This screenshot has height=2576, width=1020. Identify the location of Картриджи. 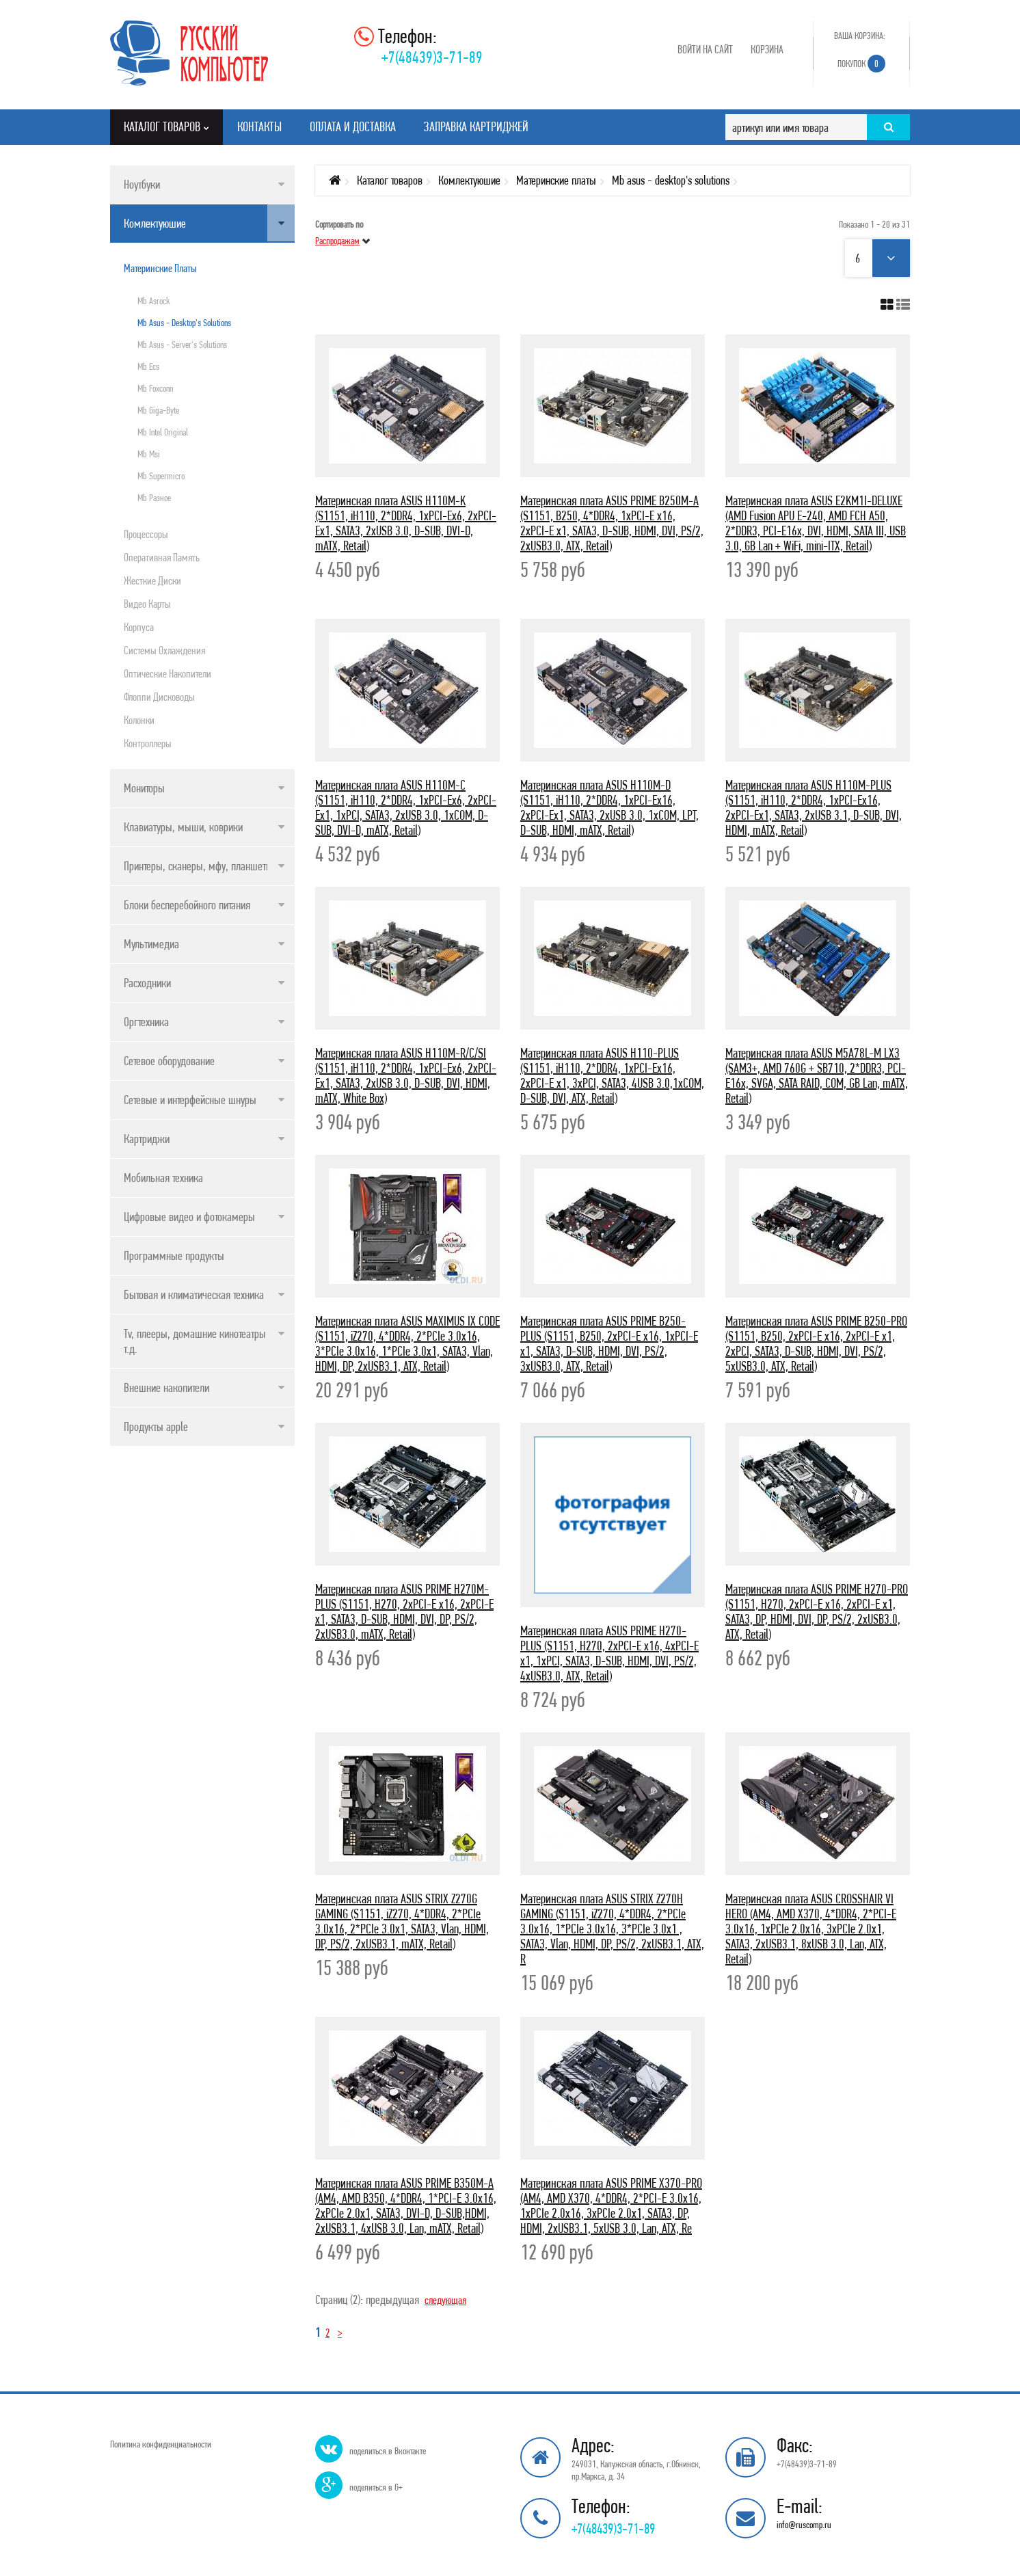
(147, 1138).